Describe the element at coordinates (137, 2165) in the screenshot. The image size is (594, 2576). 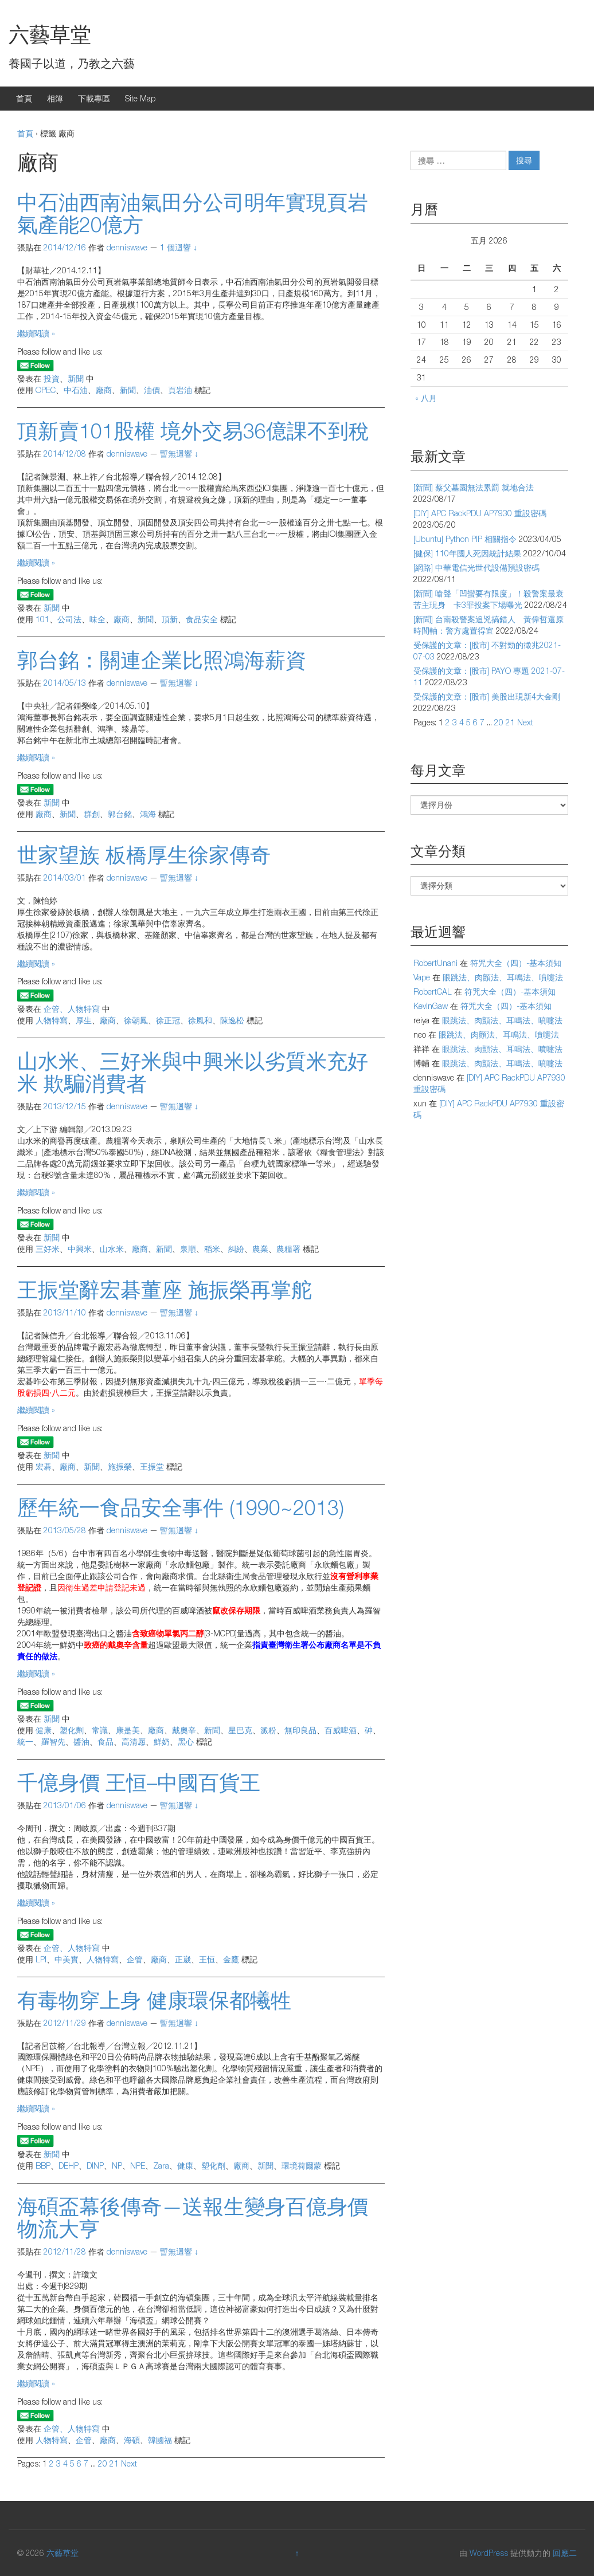
I see `NPE` at that location.